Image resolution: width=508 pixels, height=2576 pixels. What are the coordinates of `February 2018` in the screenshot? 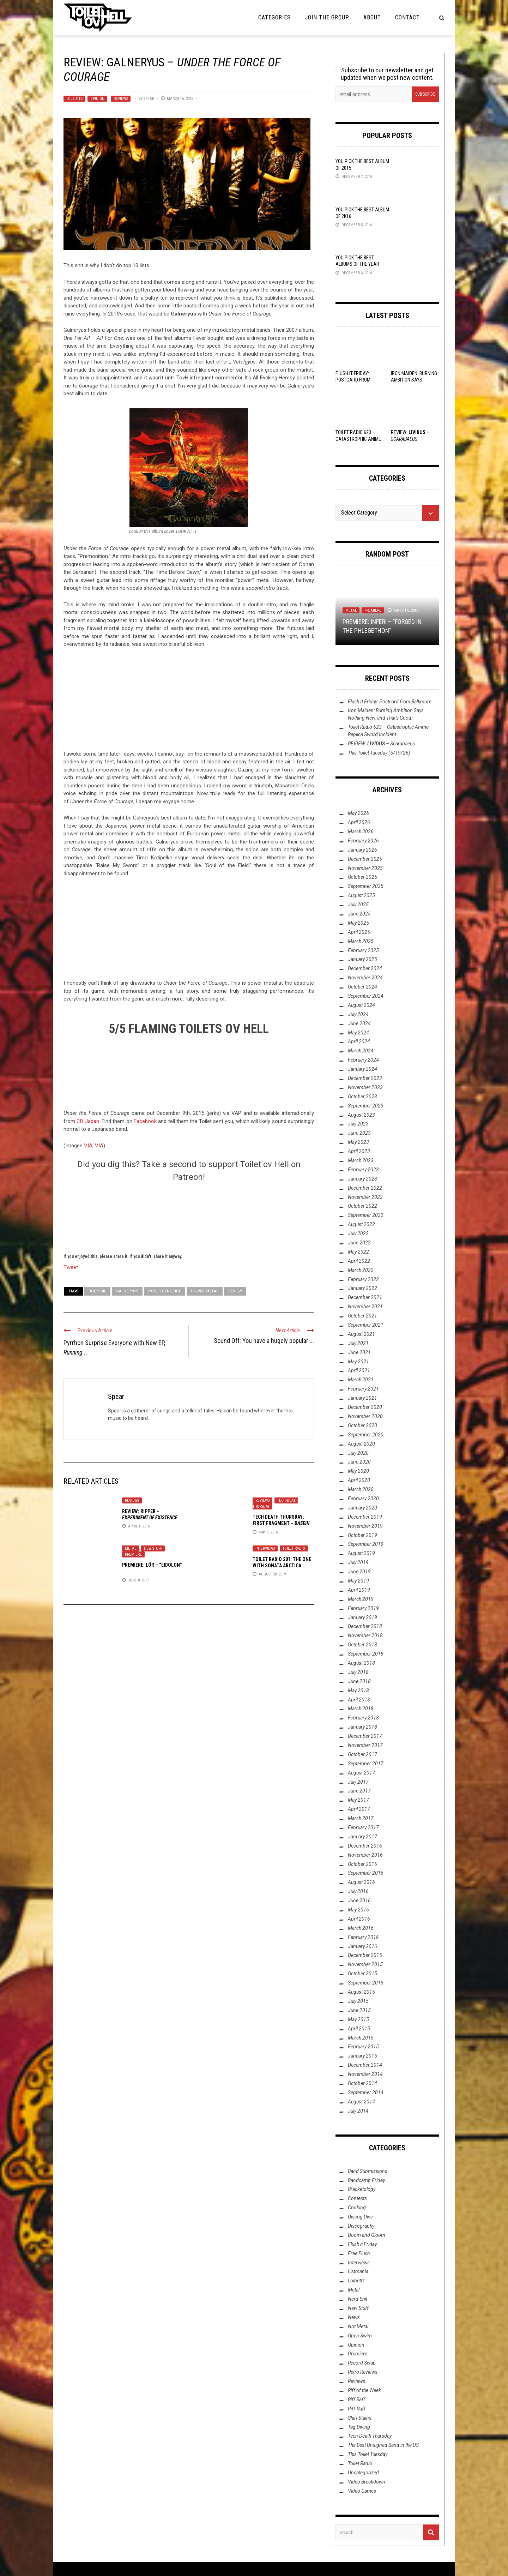 It's located at (363, 1718).